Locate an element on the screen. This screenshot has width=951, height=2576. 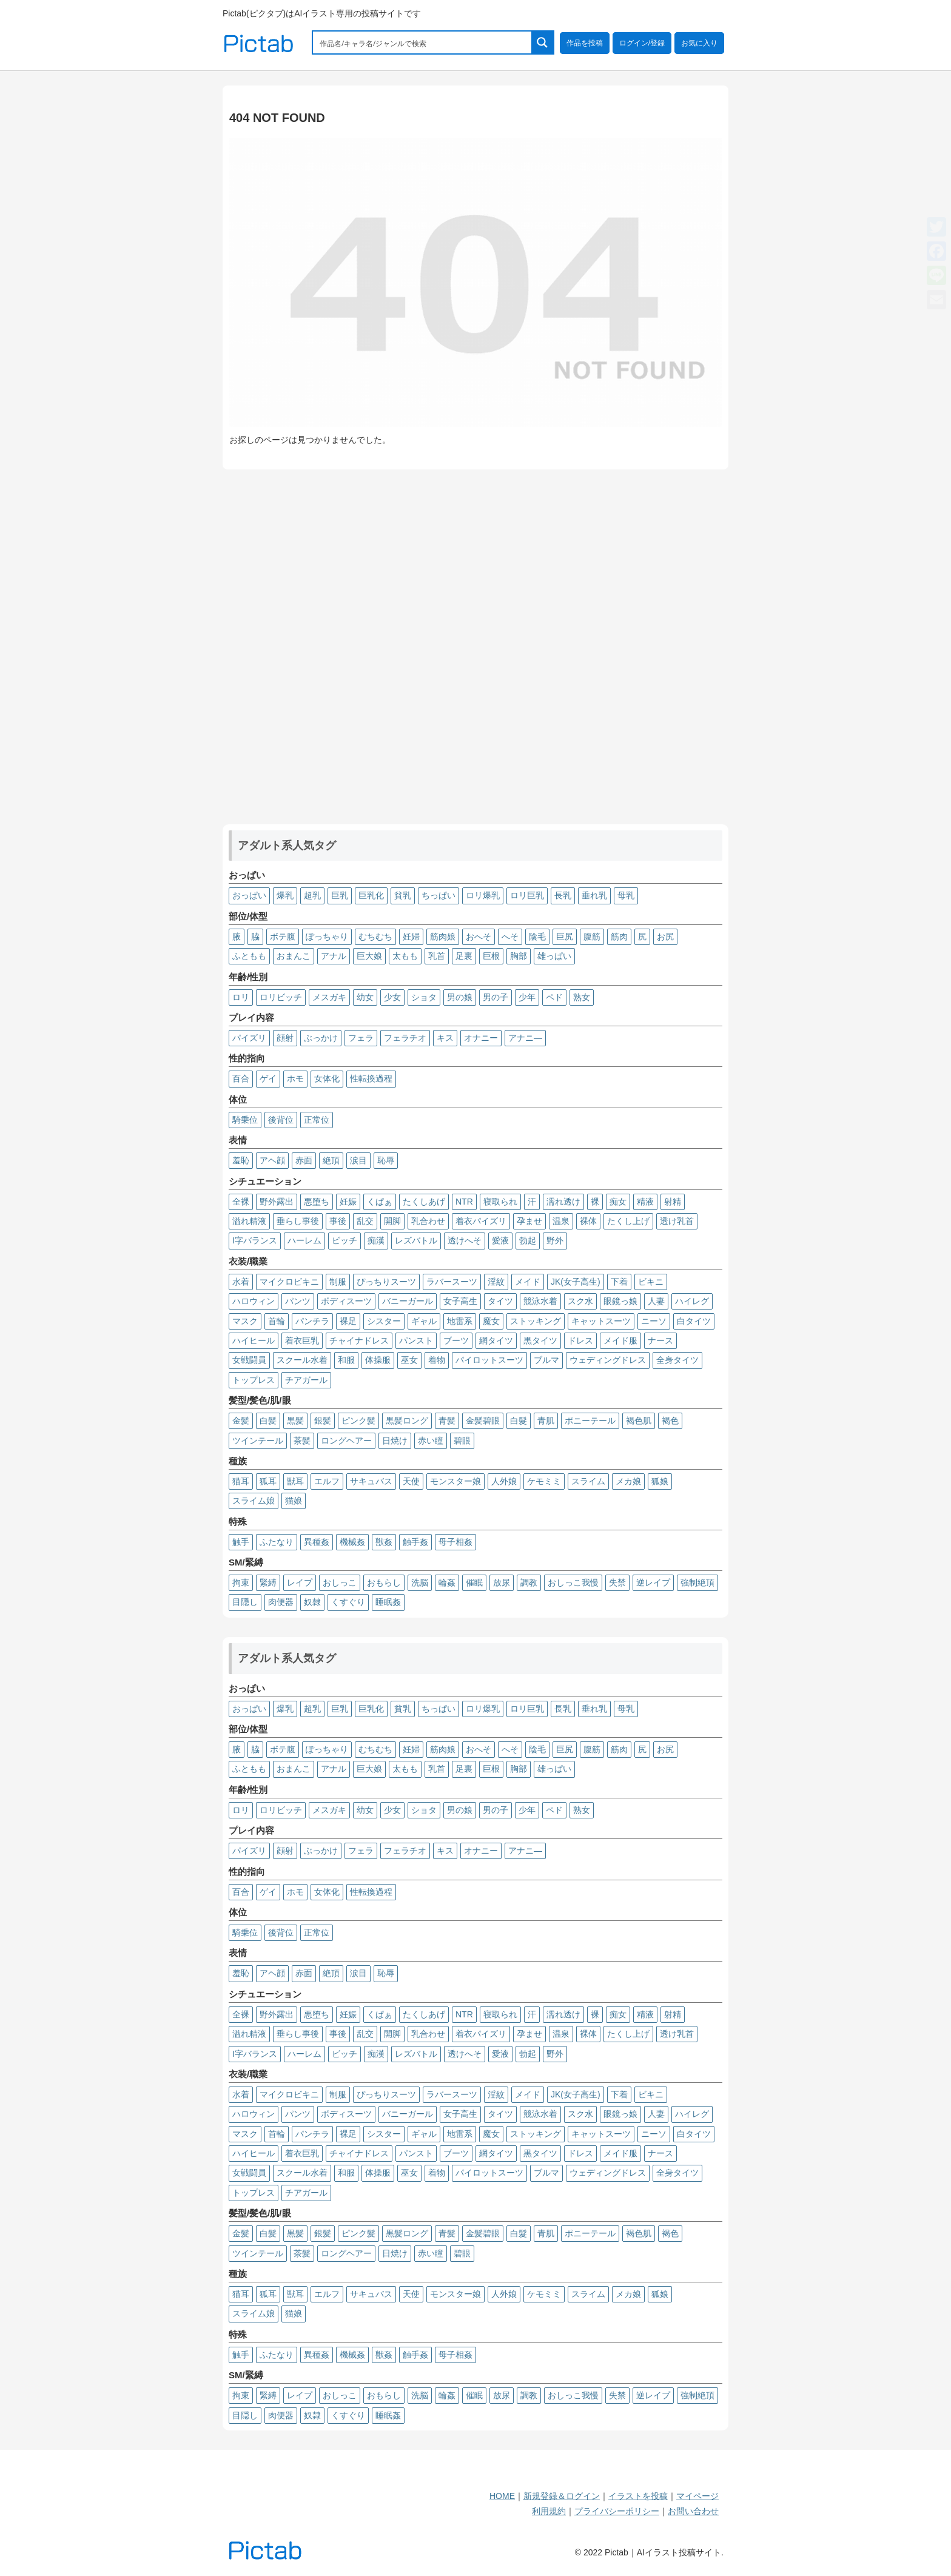
青肌 is located at coordinates (545, 1420).